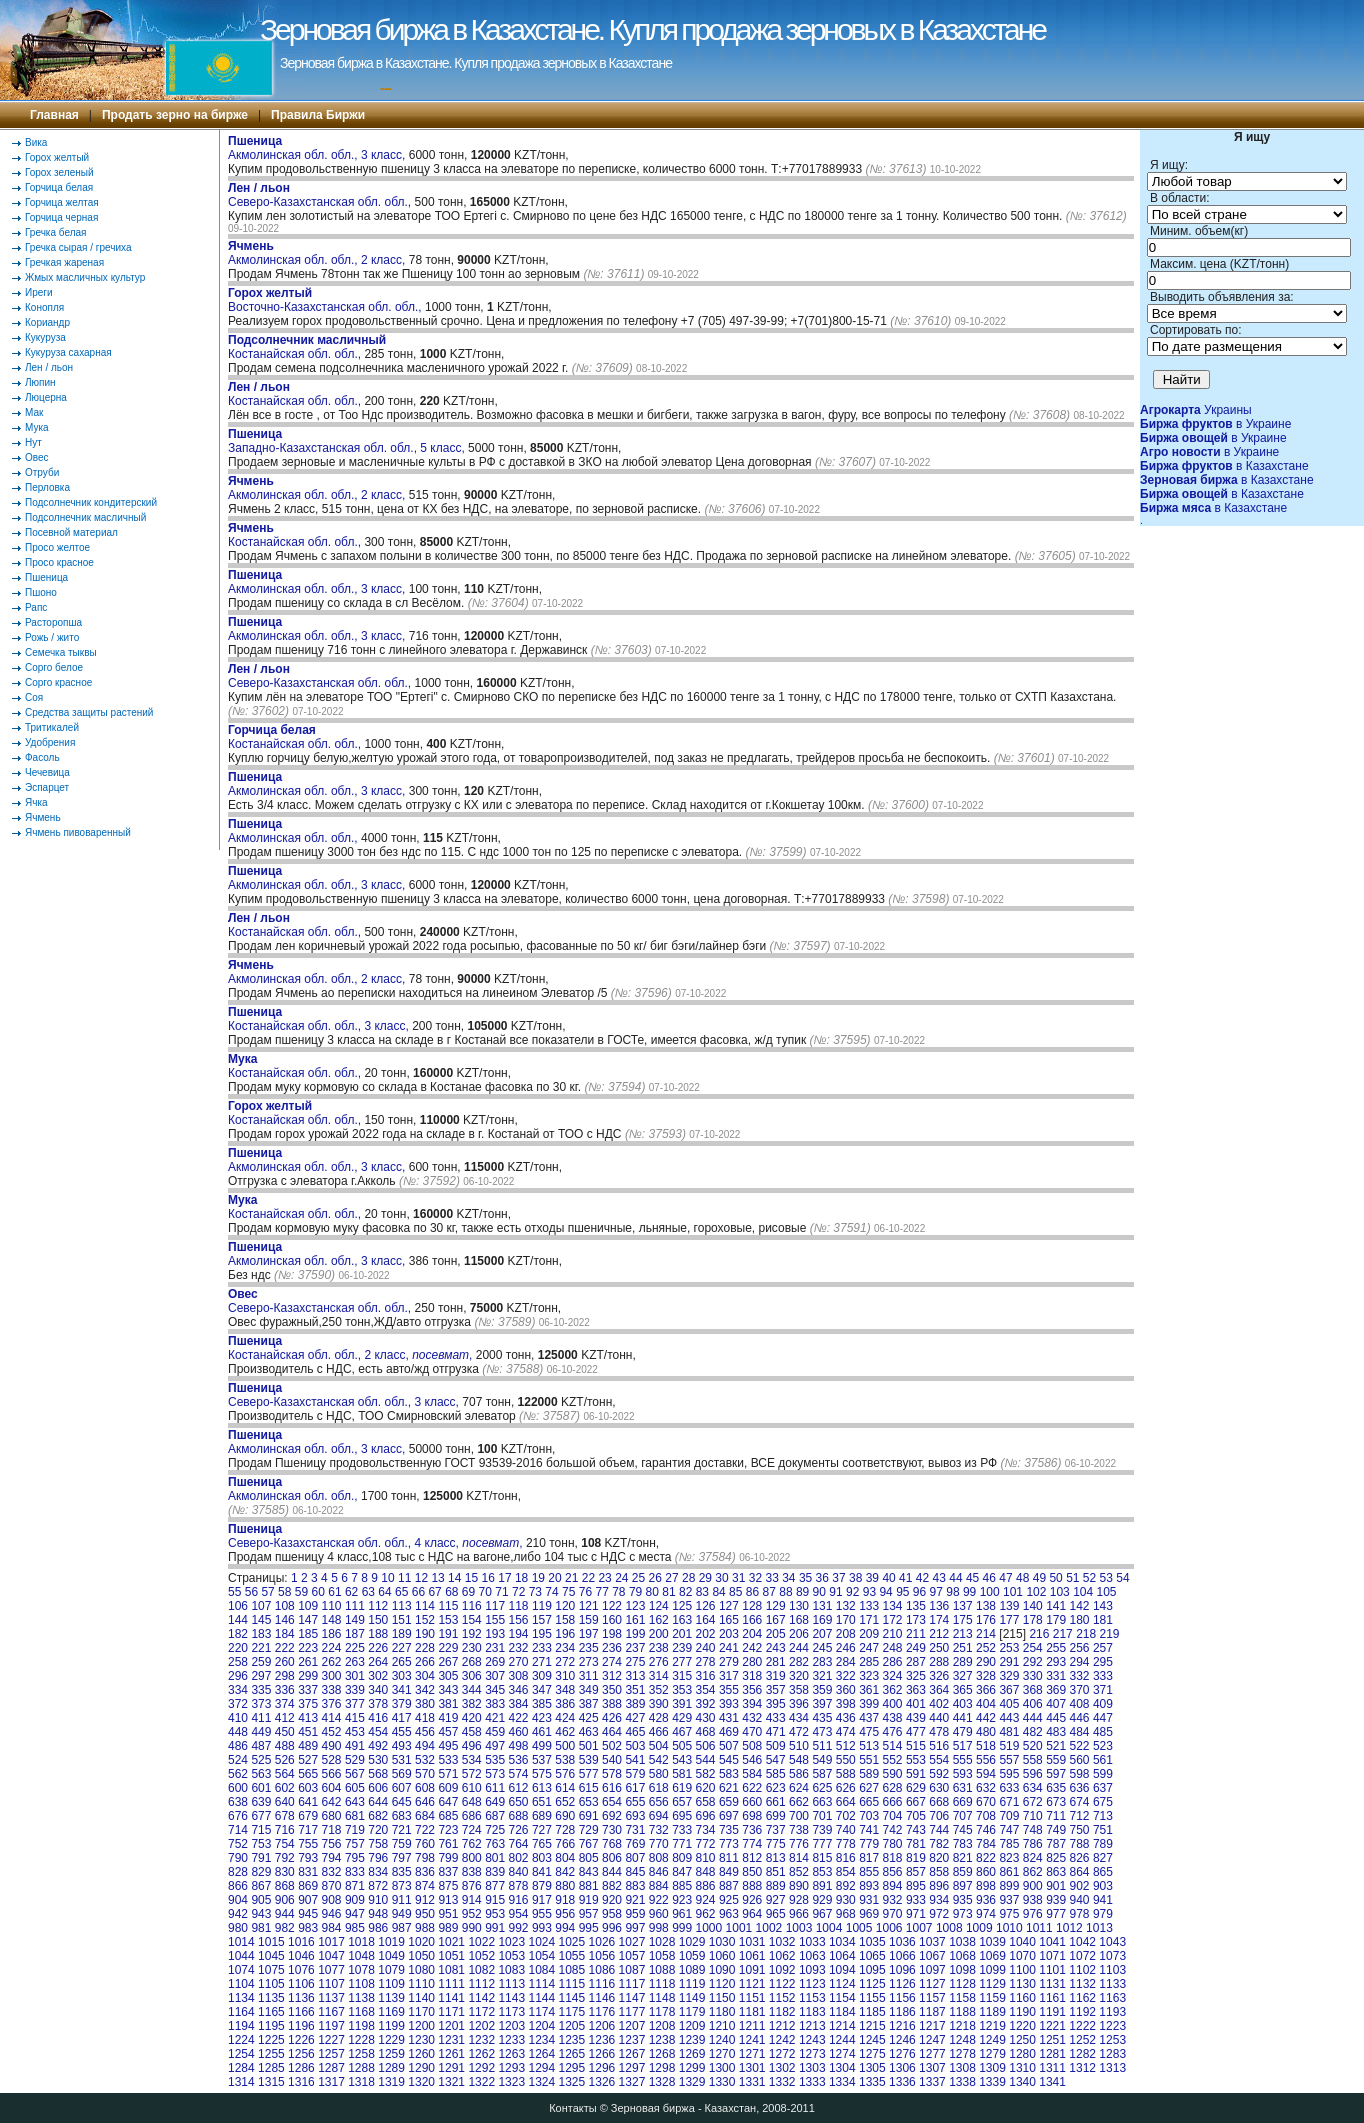 The height and width of the screenshot is (2123, 1364). Describe the element at coordinates (916, 1690) in the screenshot. I see `363` at that location.